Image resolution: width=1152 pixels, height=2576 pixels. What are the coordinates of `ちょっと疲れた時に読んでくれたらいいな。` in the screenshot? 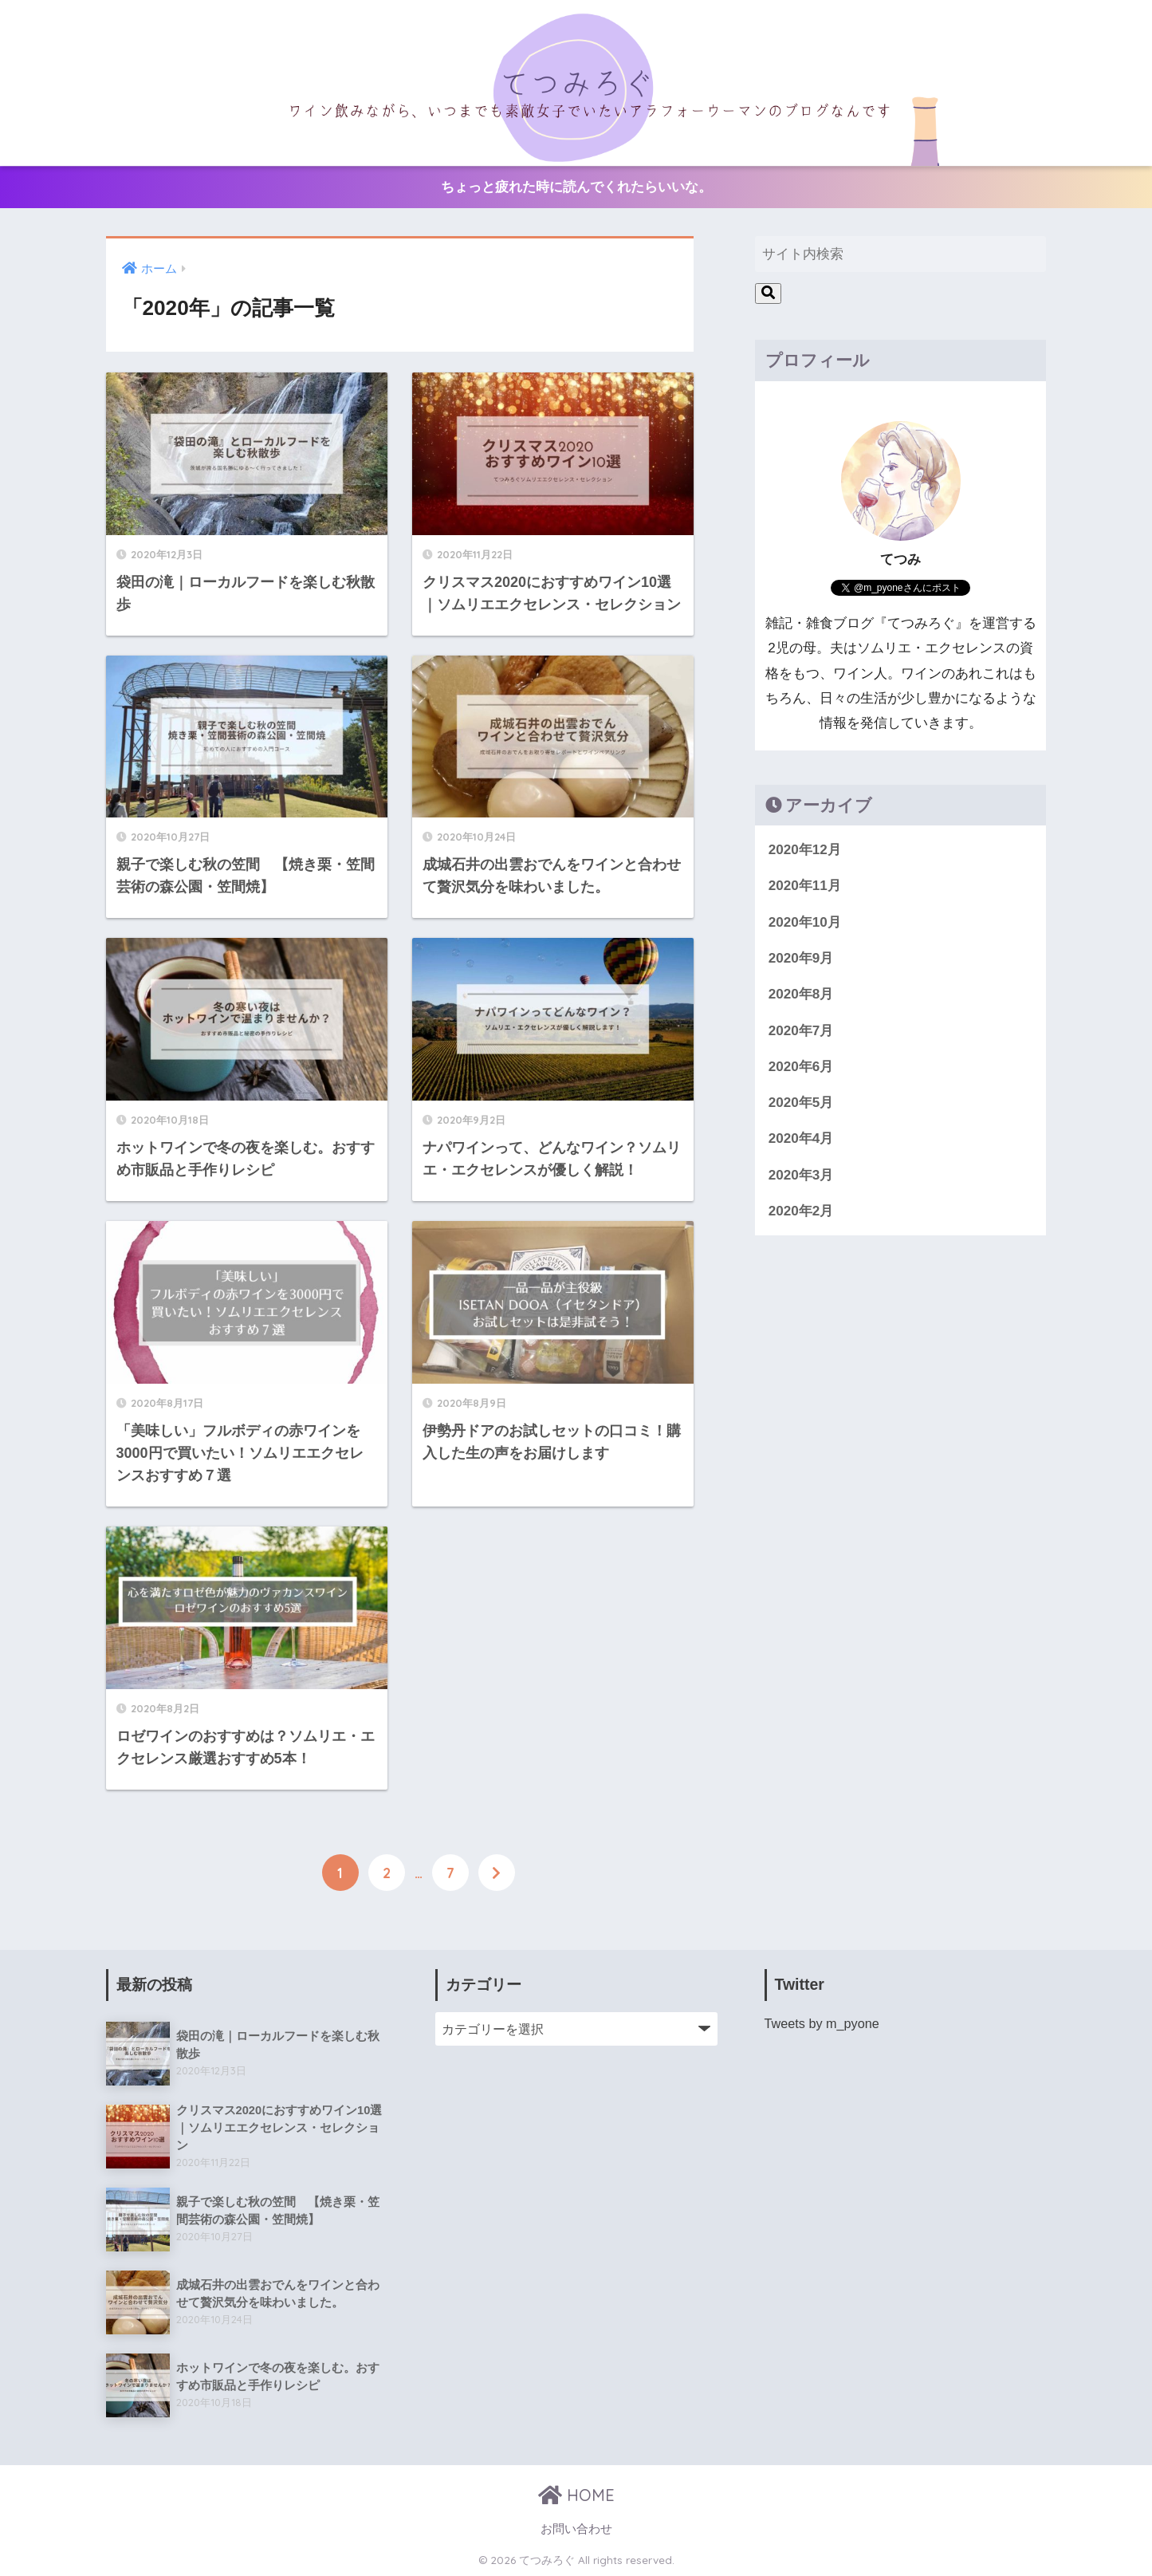 It's located at (576, 187).